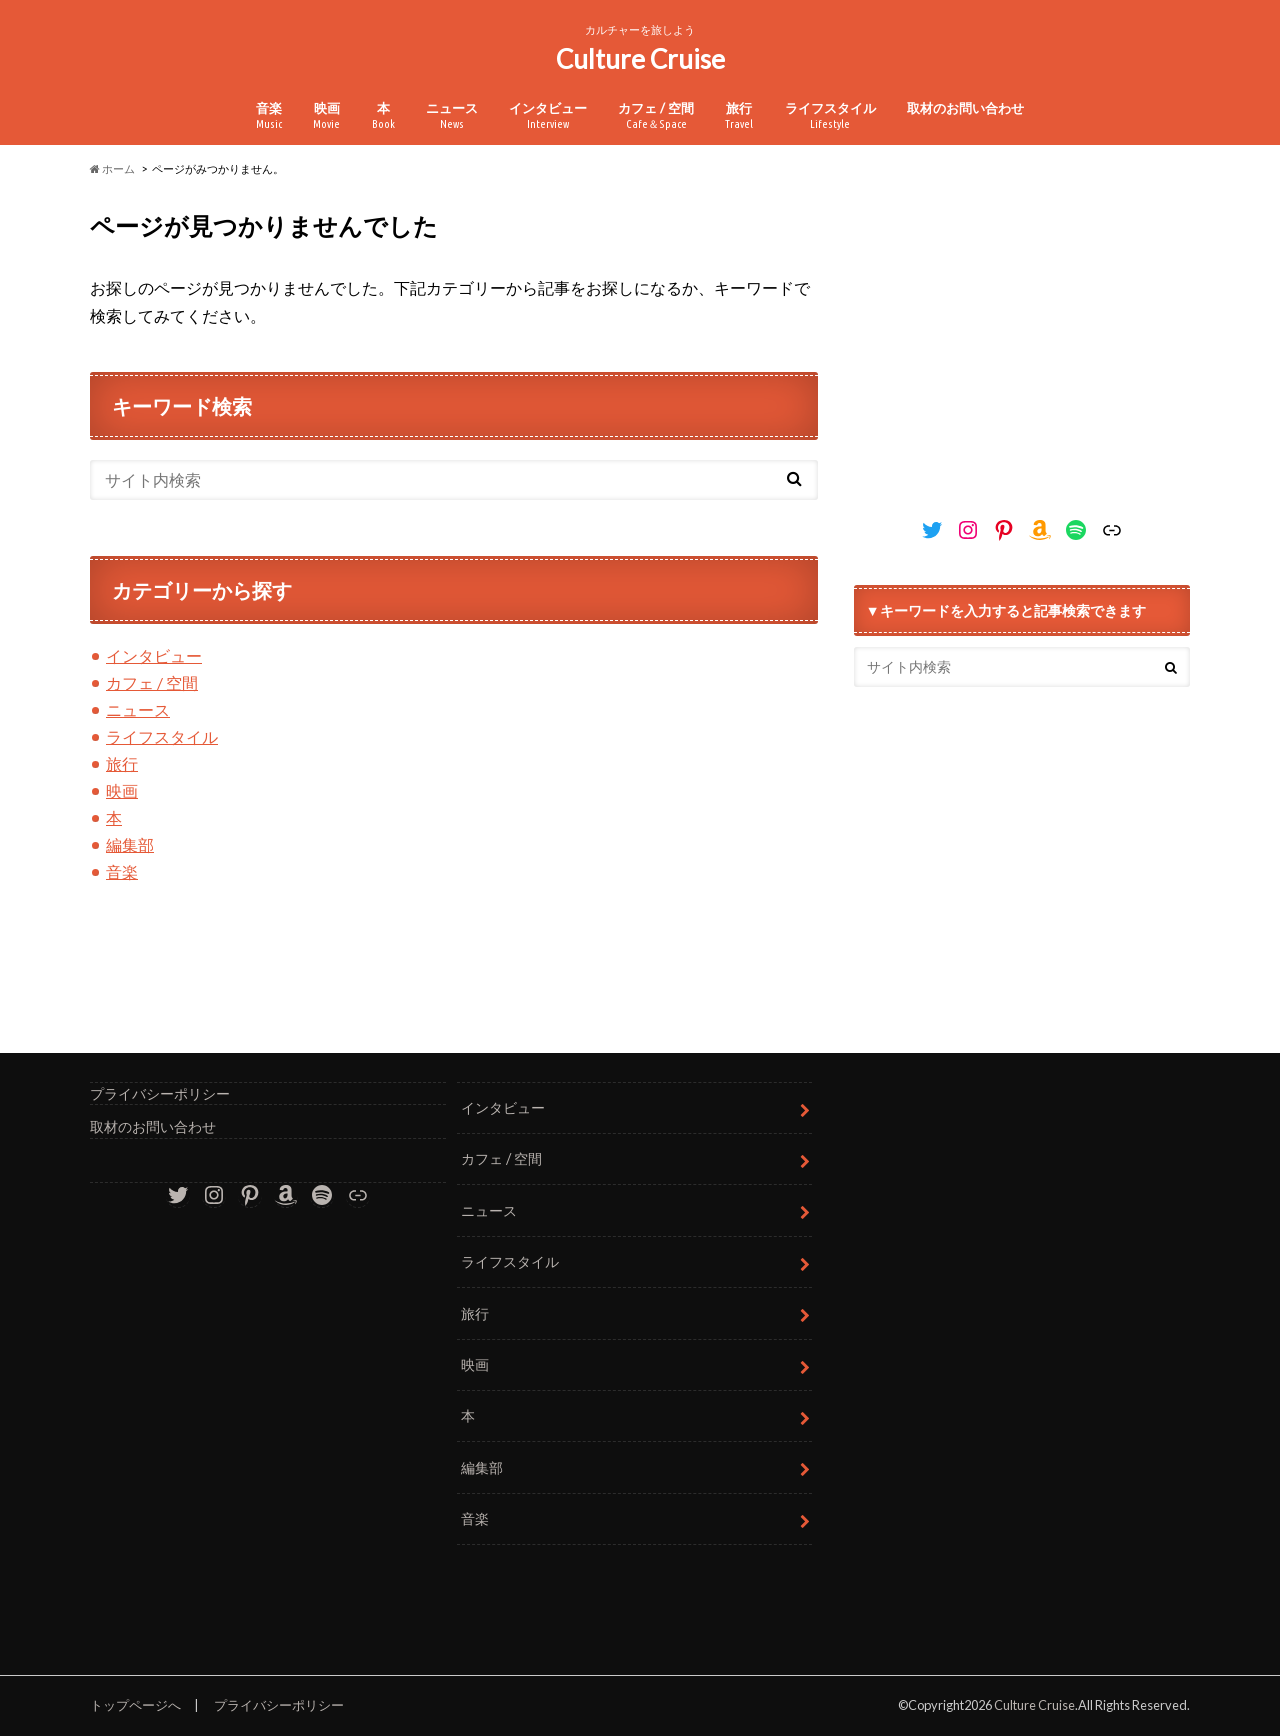 Image resolution: width=1280 pixels, height=1736 pixels. What do you see at coordinates (135, 1705) in the screenshot?
I see `トップページへ` at bounding box center [135, 1705].